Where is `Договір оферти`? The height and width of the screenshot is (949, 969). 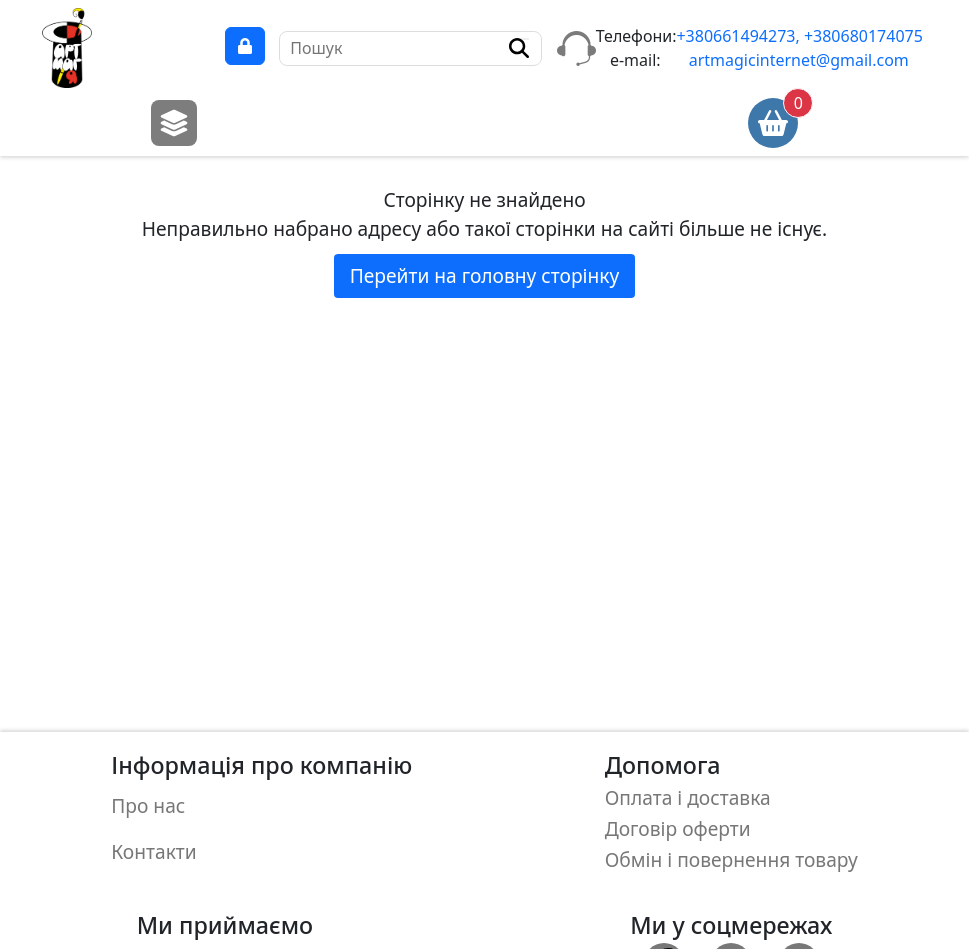 Договір оферти is located at coordinates (678, 824).